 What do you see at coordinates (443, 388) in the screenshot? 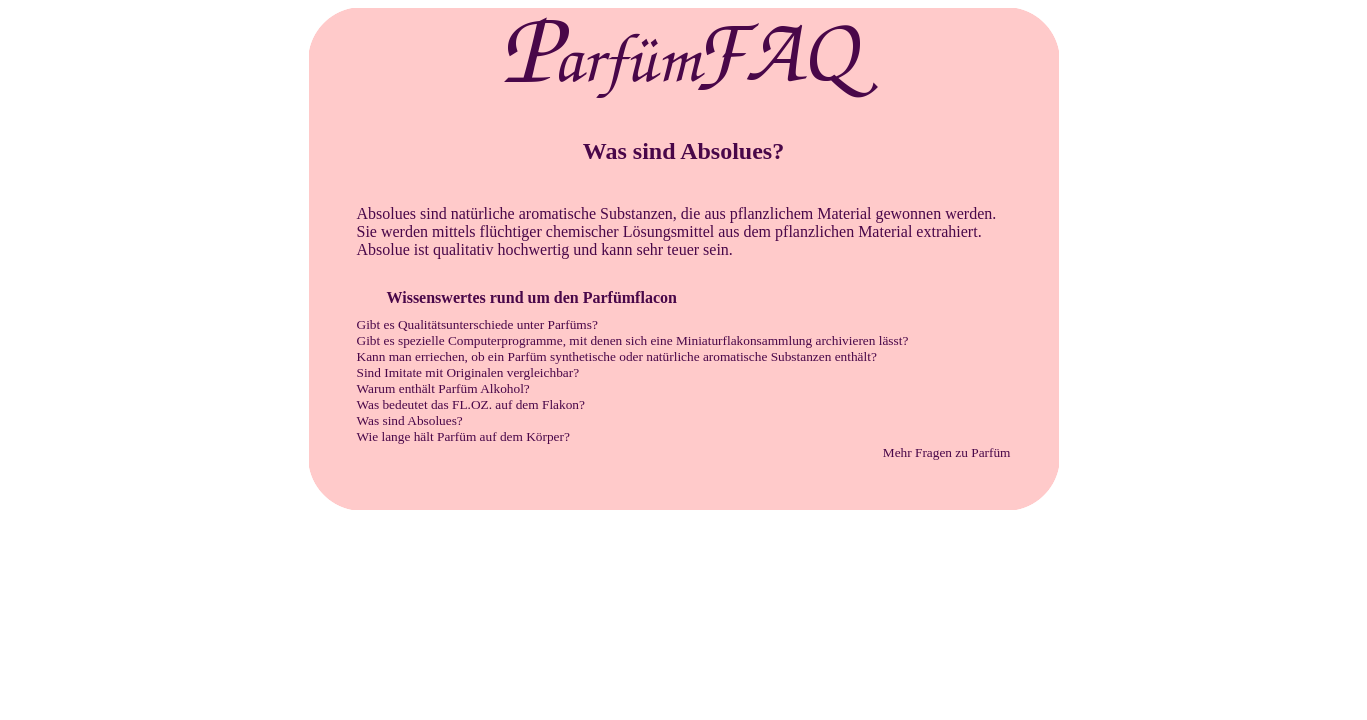
I see `Warum enthält Parfüm Alkohol?` at bounding box center [443, 388].